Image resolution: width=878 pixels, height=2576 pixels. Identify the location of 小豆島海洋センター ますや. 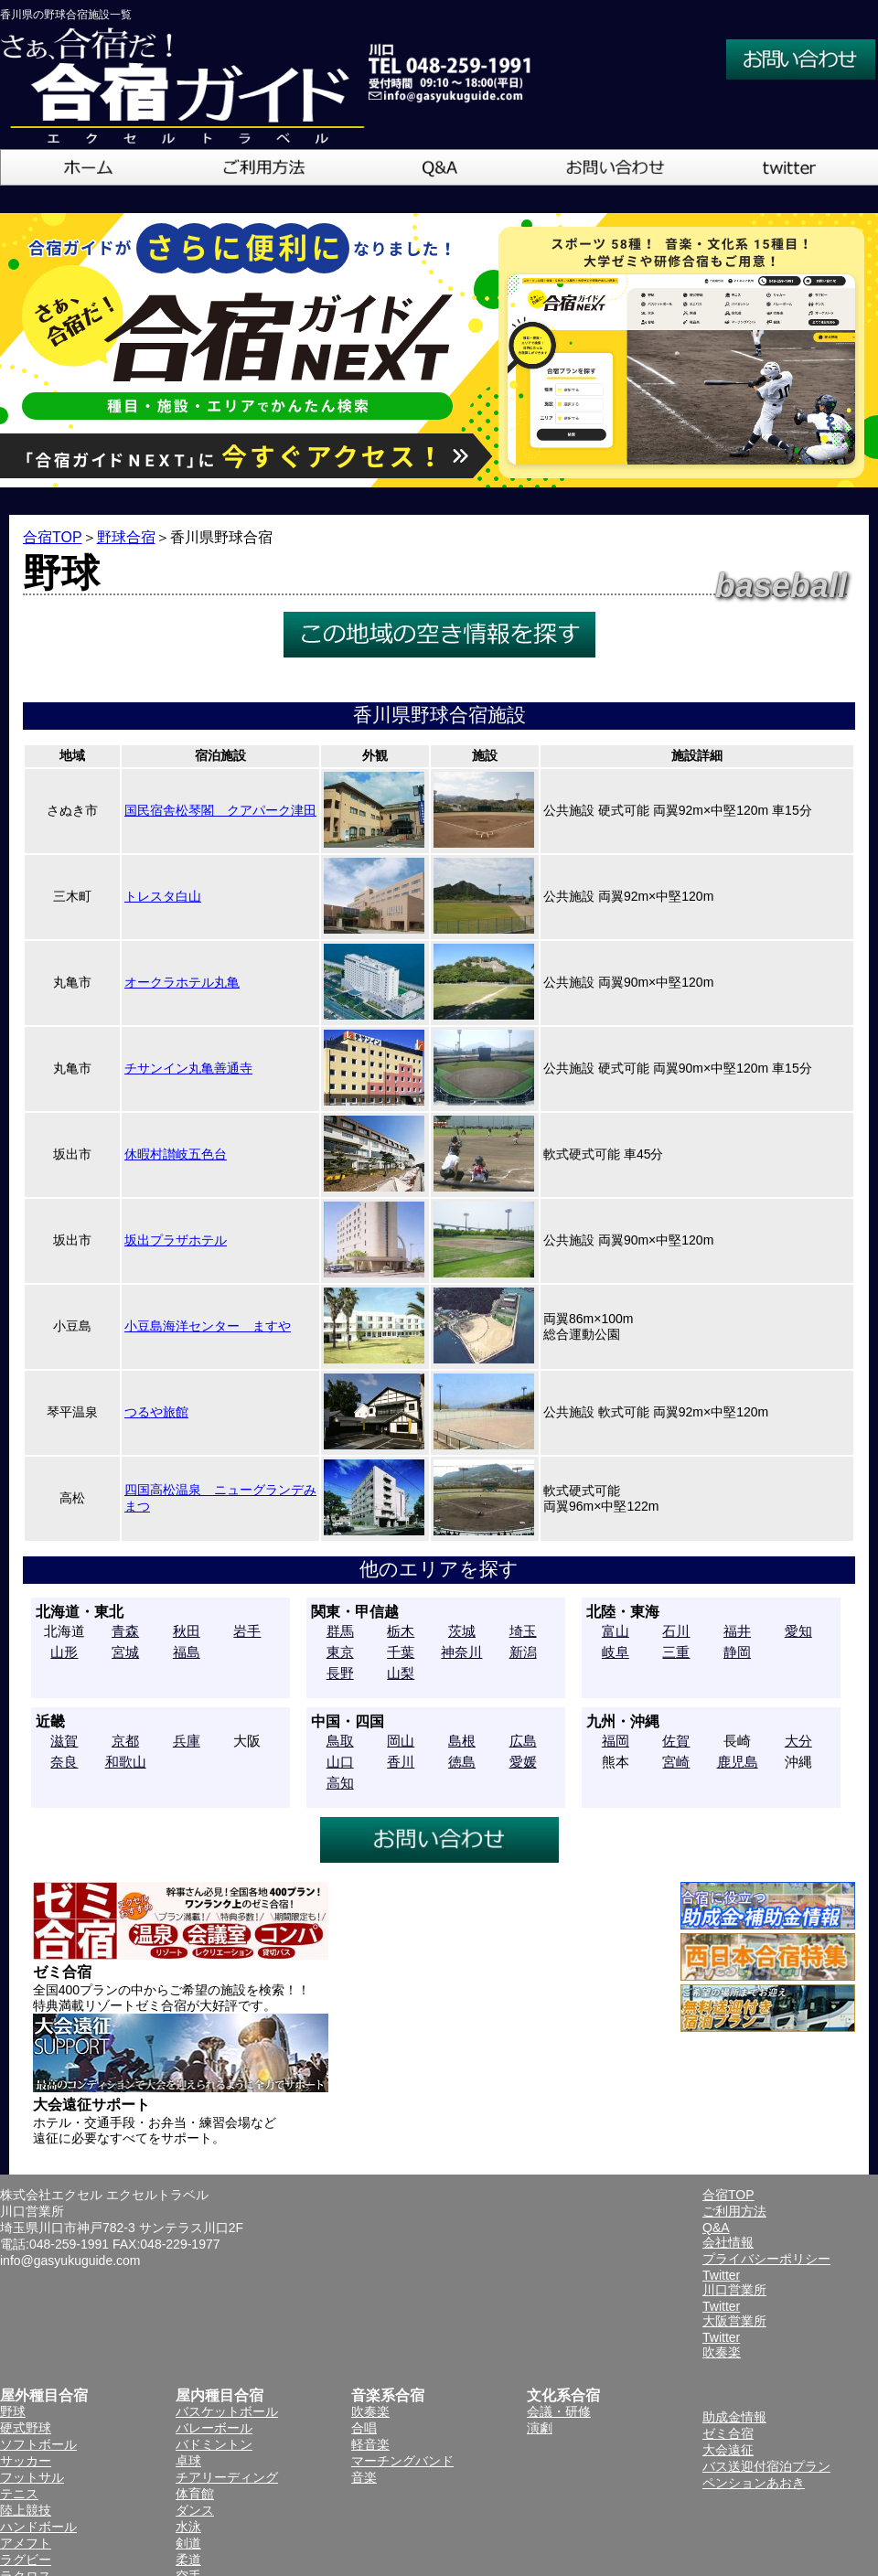
(207, 1326).